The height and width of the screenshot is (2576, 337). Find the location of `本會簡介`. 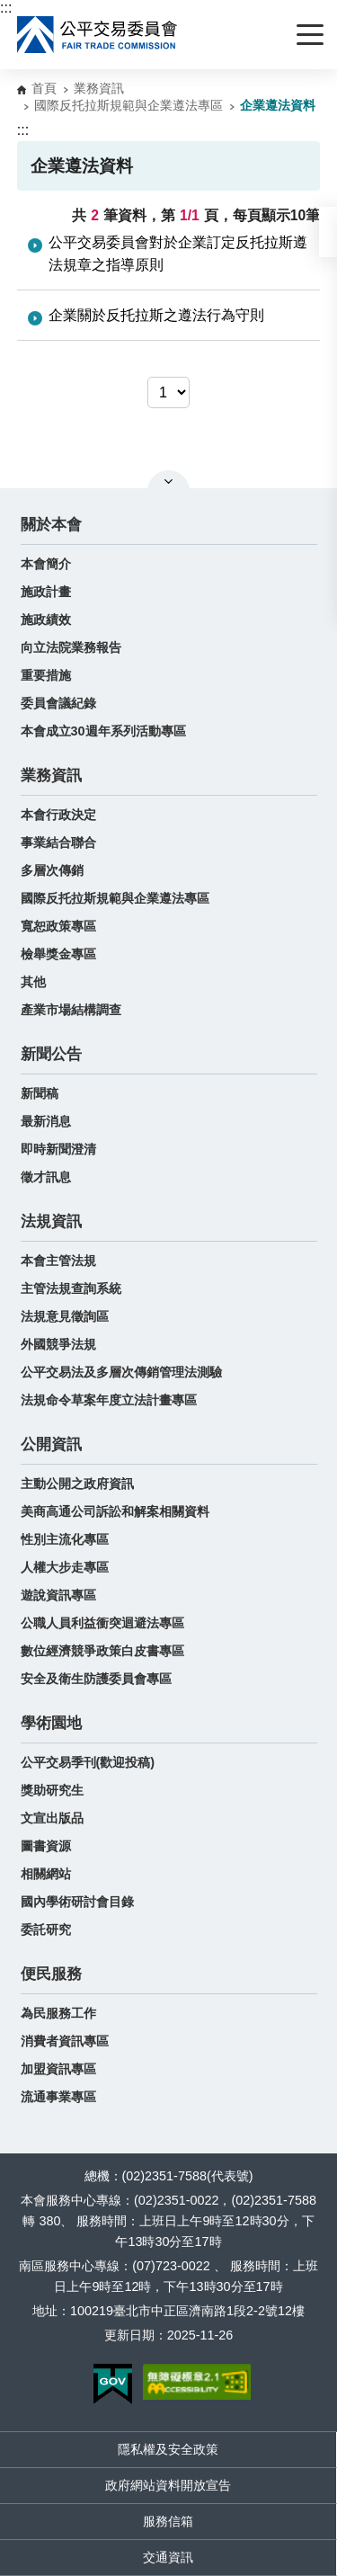

本會簡介 is located at coordinates (46, 564).